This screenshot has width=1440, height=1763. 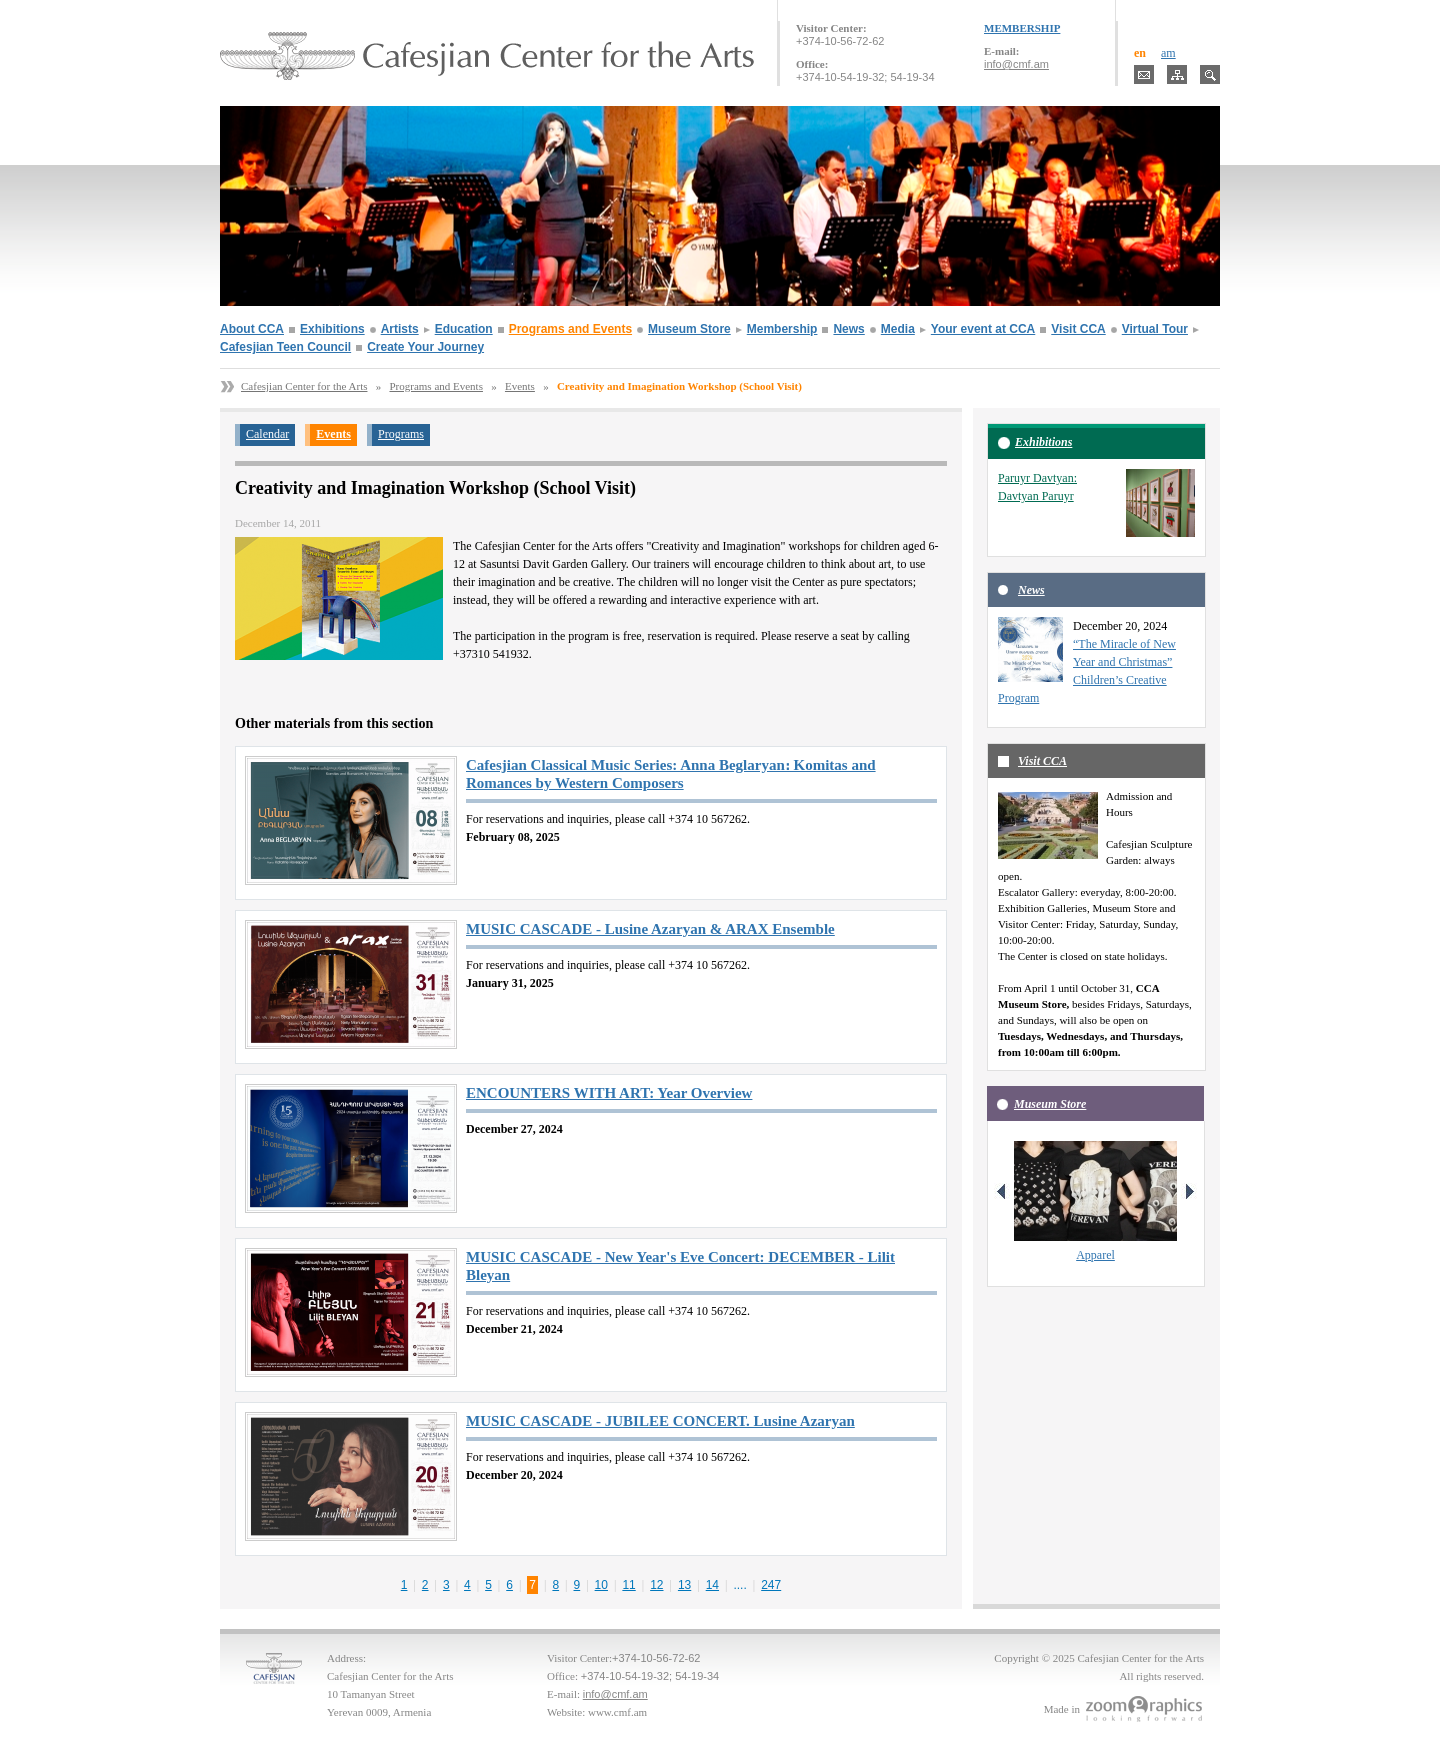 What do you see at coordinates (401, 434) in the screenshot?
I see `Programs` at bounding box center [401, 434].